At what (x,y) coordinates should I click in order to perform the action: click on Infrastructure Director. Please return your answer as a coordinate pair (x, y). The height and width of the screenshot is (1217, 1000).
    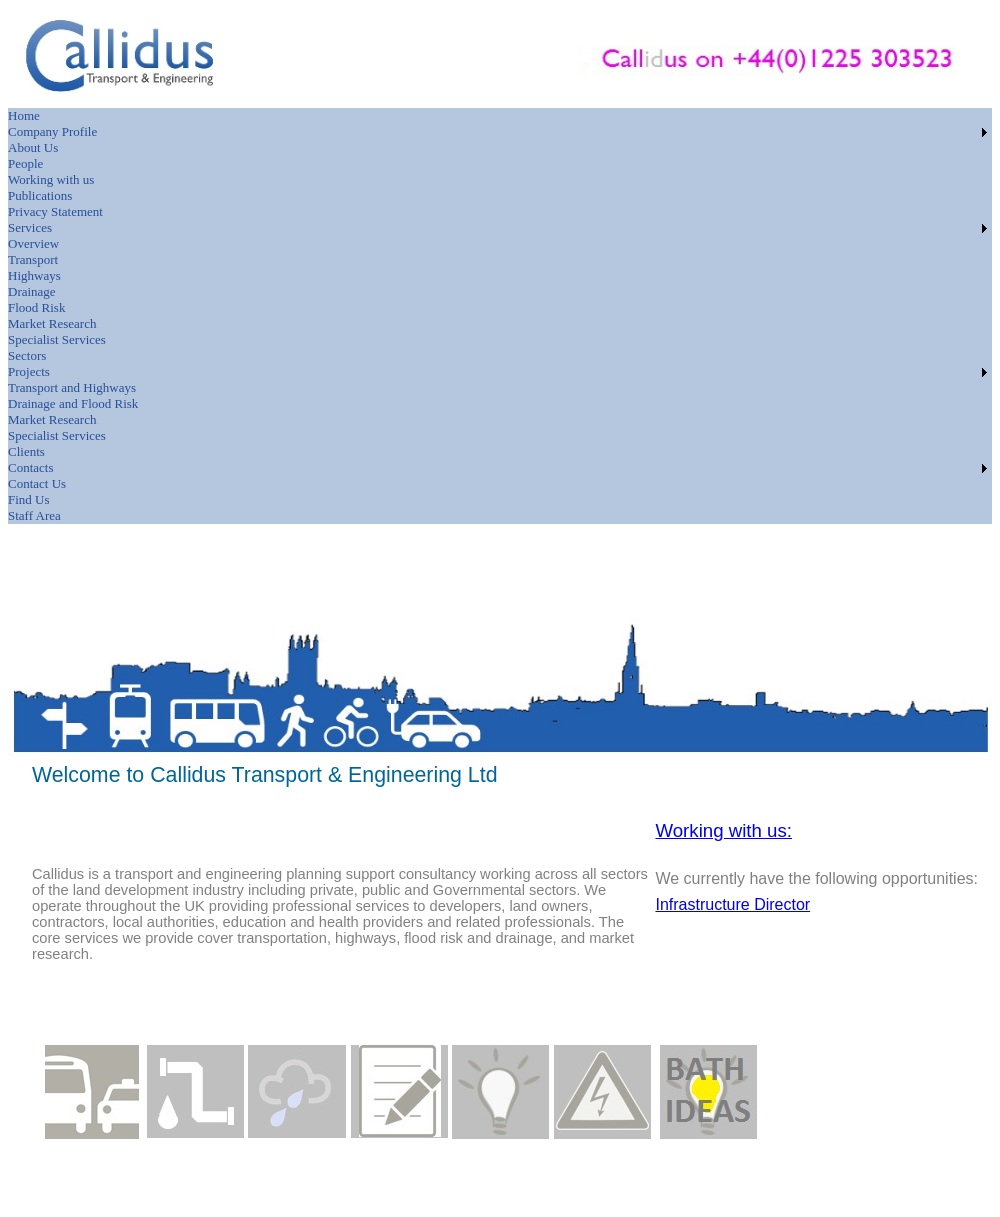
    Looking at the image, I should click on (732, 904).